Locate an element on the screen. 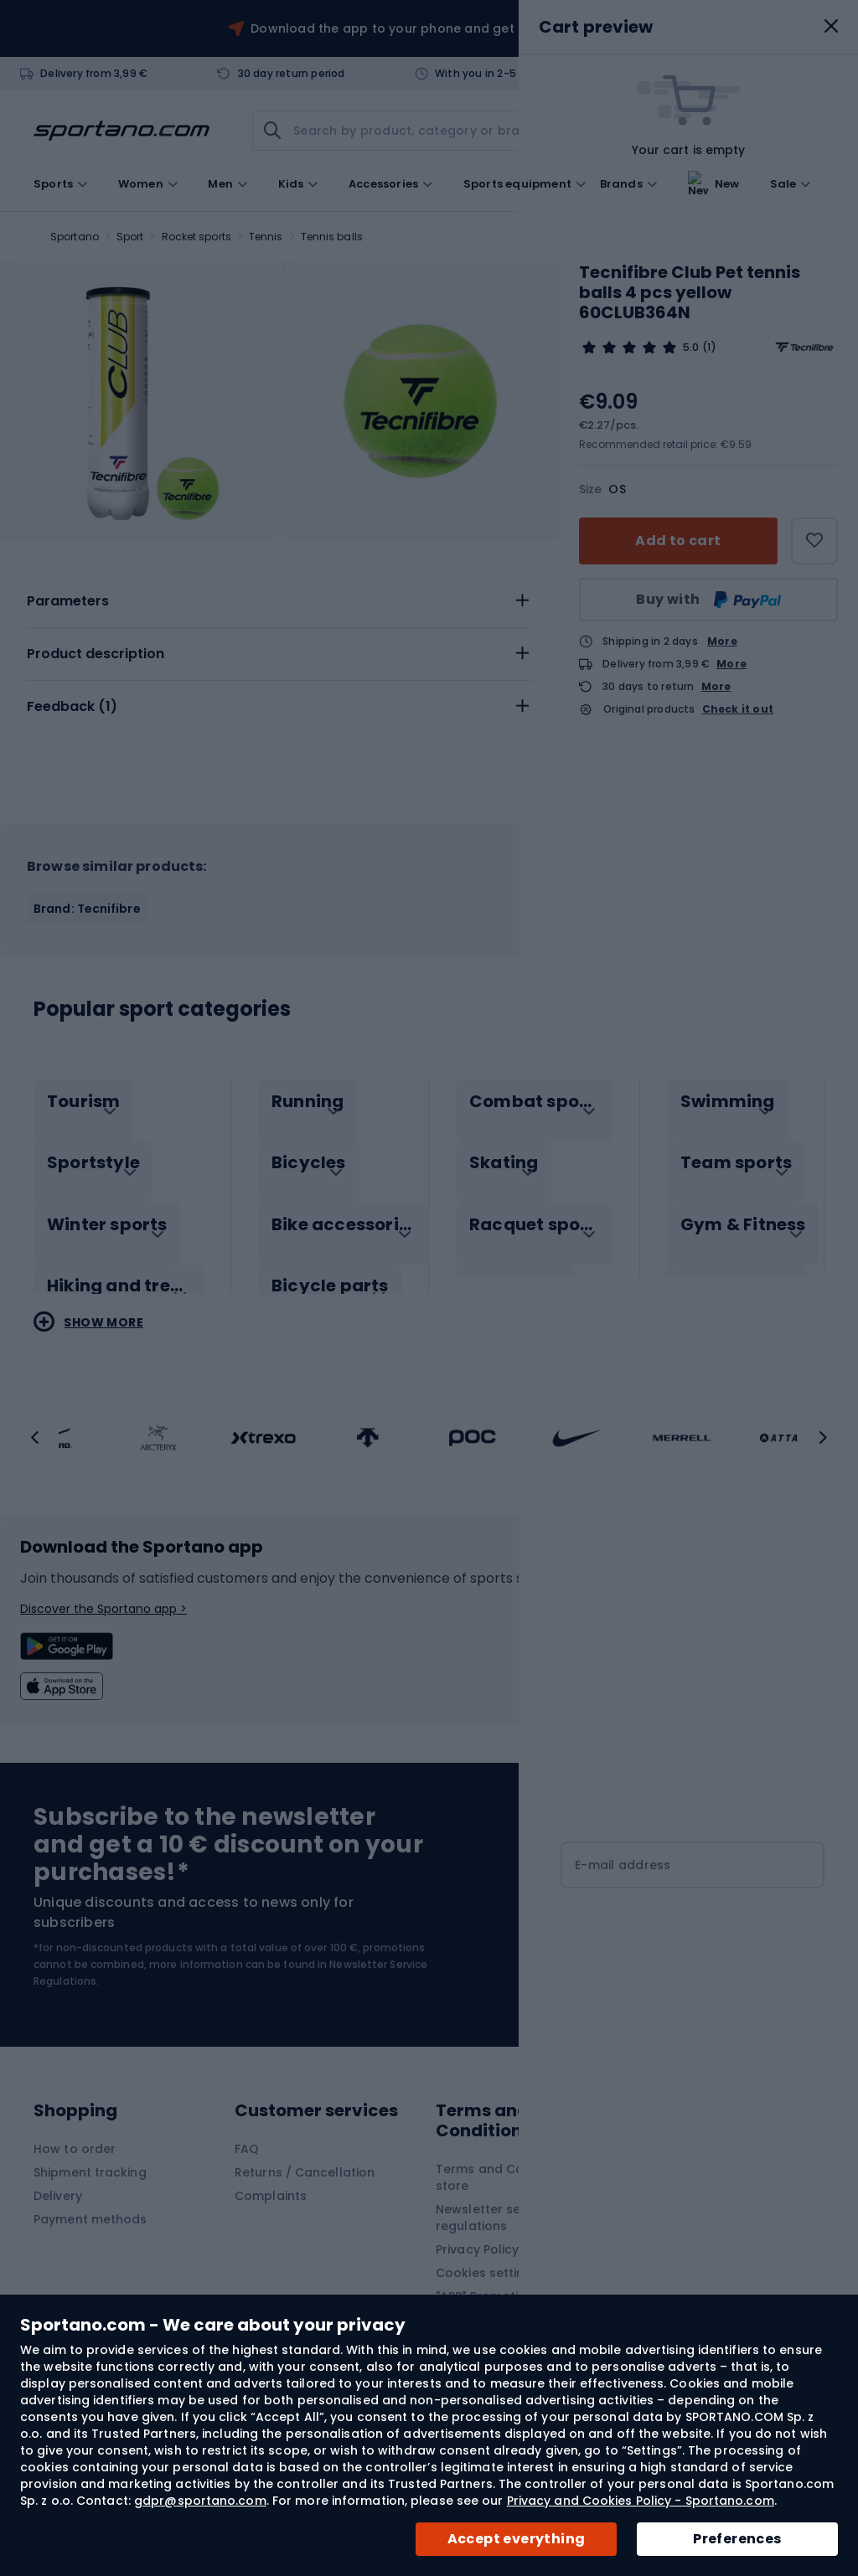  Delivery from 3,99 € is located at coordinates (93, 73).